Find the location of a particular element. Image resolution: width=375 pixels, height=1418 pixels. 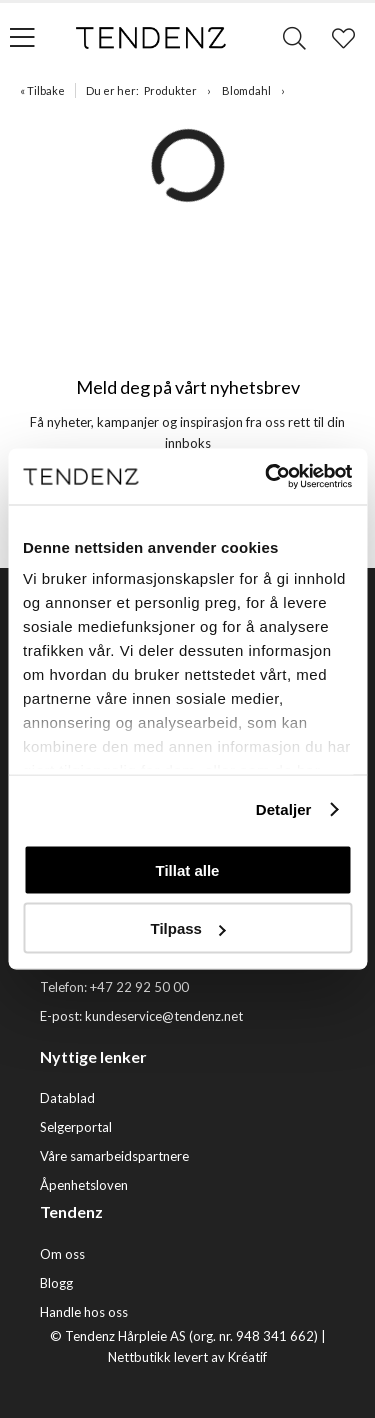

Blomdahl is located at coordinates (246, 90).